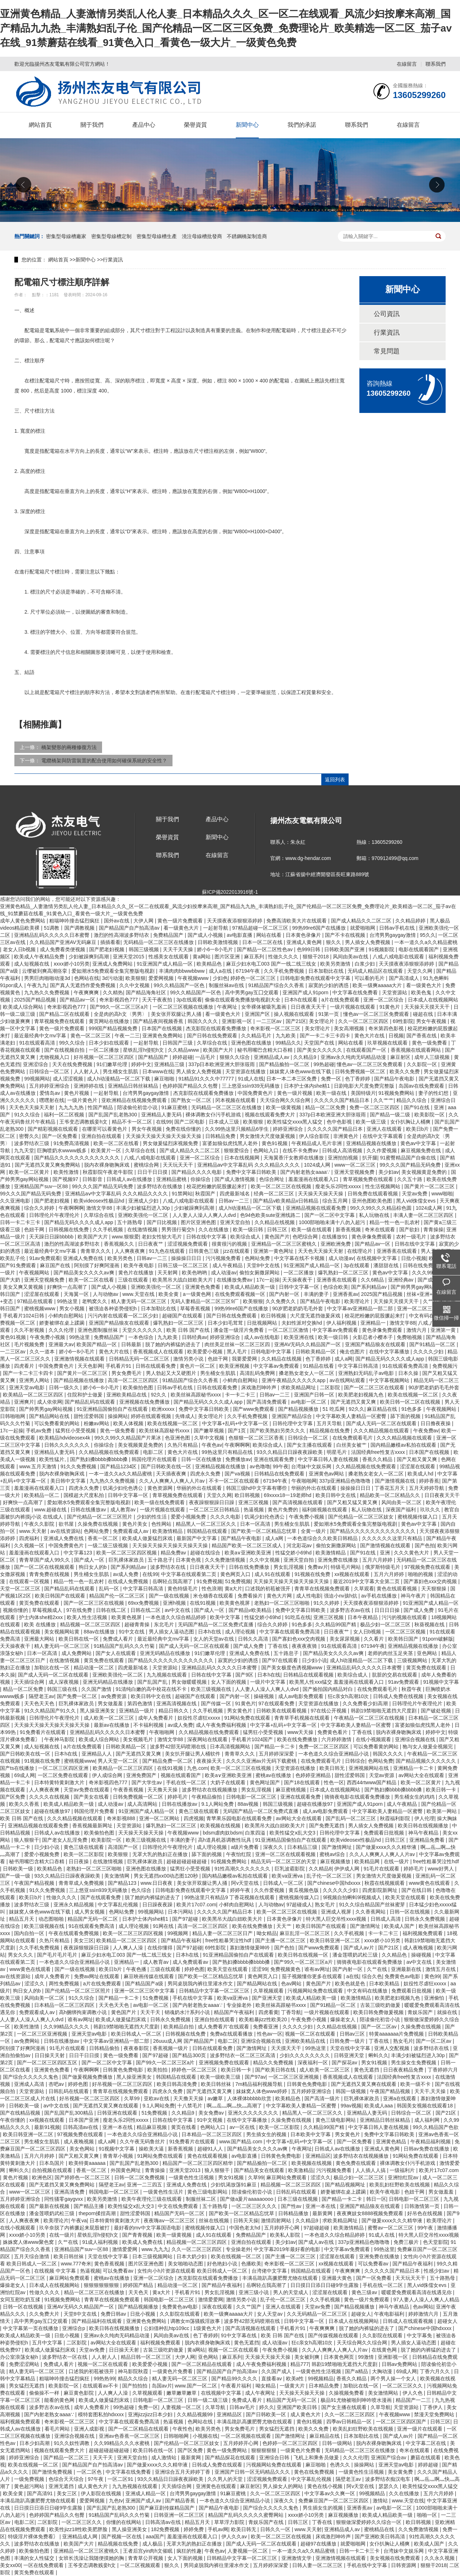 This screenshot has height=2576, width=460. What do you see at coordinates (237, 1344) in the screenshot?
I see `肉丝美足丝袜一区二区三区四` at bounding box center [237, 1344].